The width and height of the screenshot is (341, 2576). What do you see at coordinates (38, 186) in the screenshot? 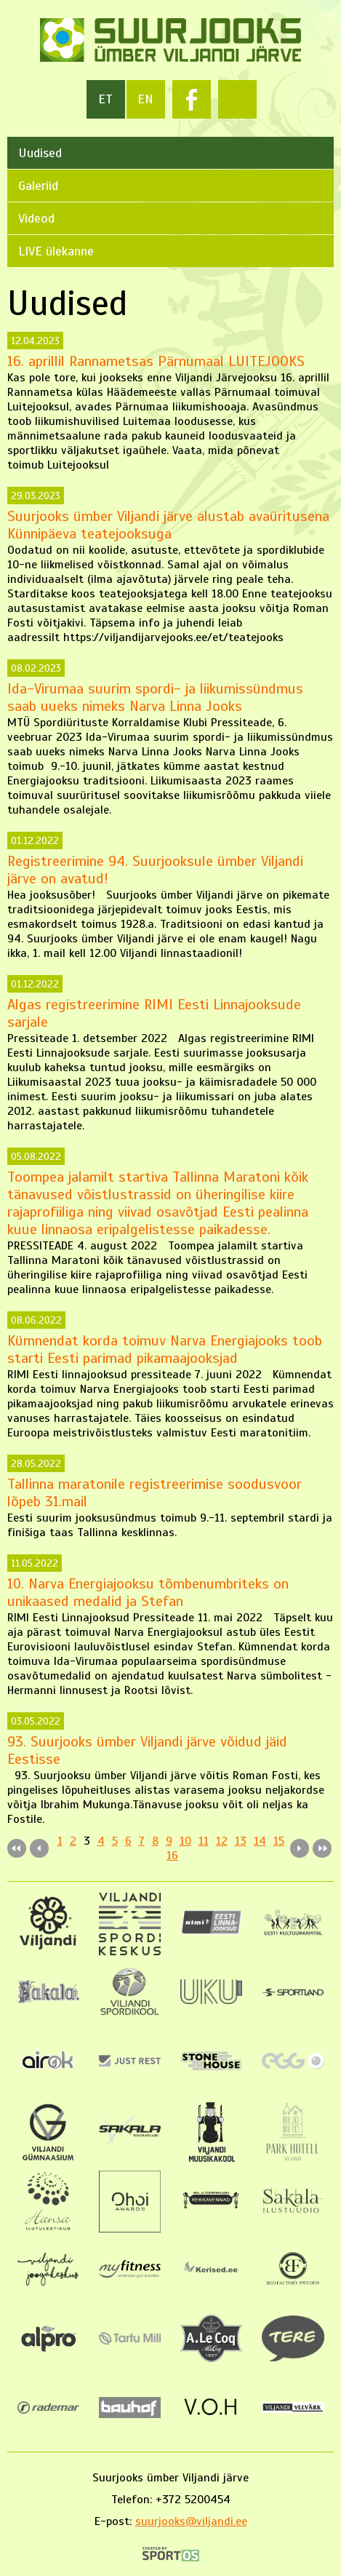
I see `Galeriid` at bounding box center [38, 186].